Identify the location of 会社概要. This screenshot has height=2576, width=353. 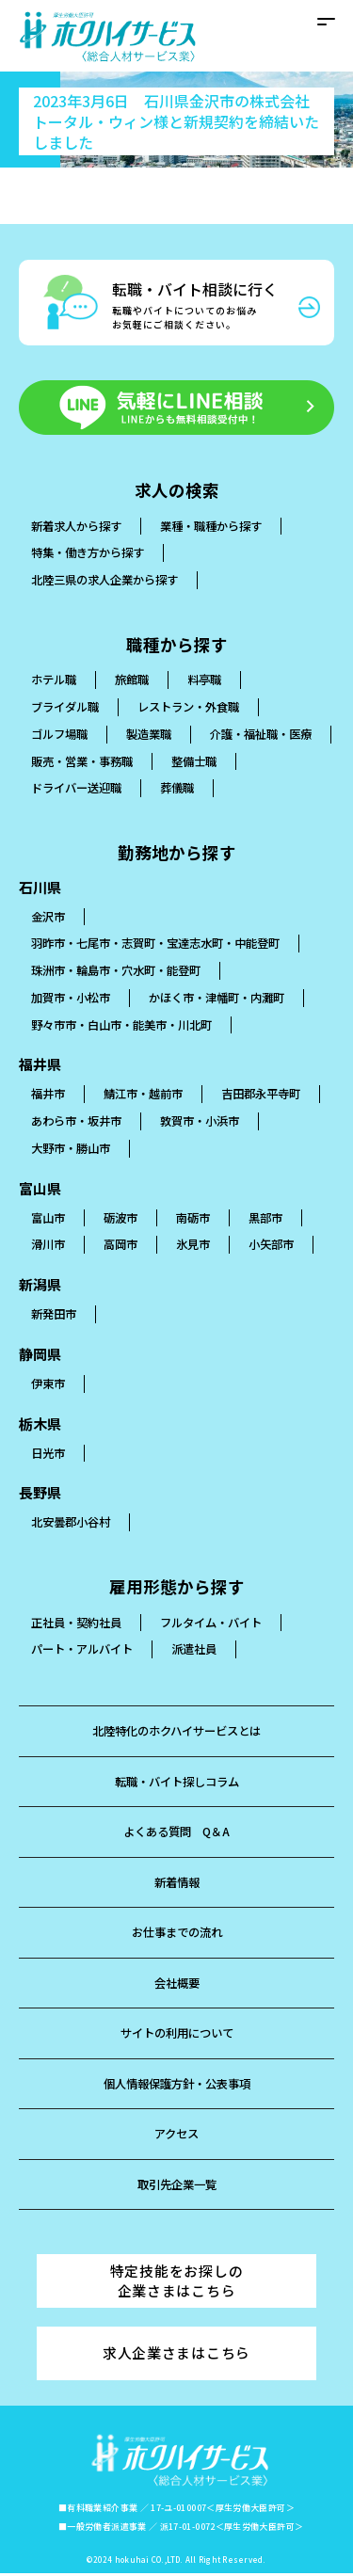
(176, 1983).